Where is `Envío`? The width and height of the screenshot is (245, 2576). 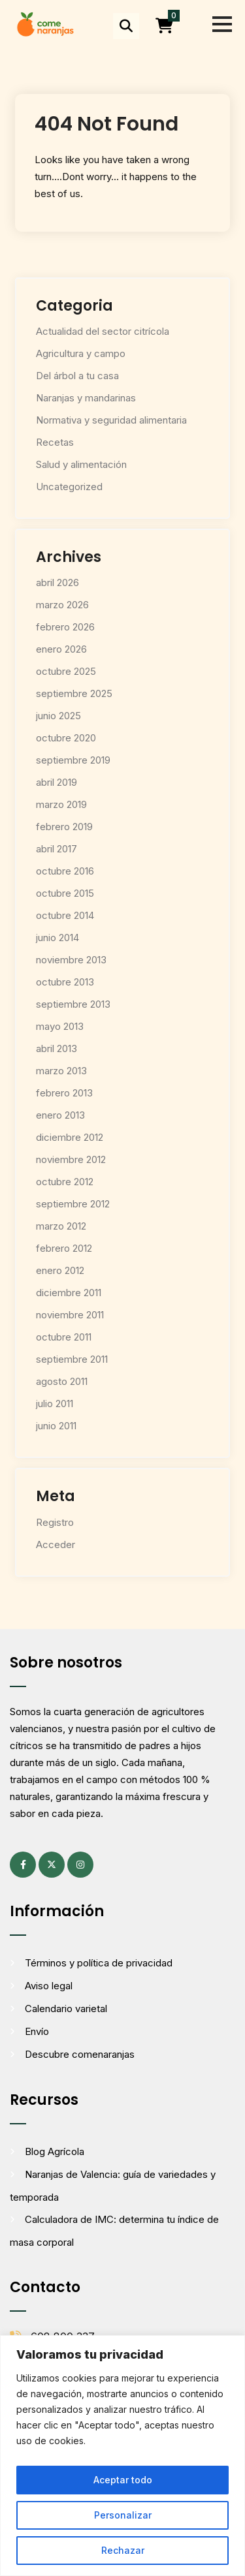 Envío is located at coordinates (37, 2031).